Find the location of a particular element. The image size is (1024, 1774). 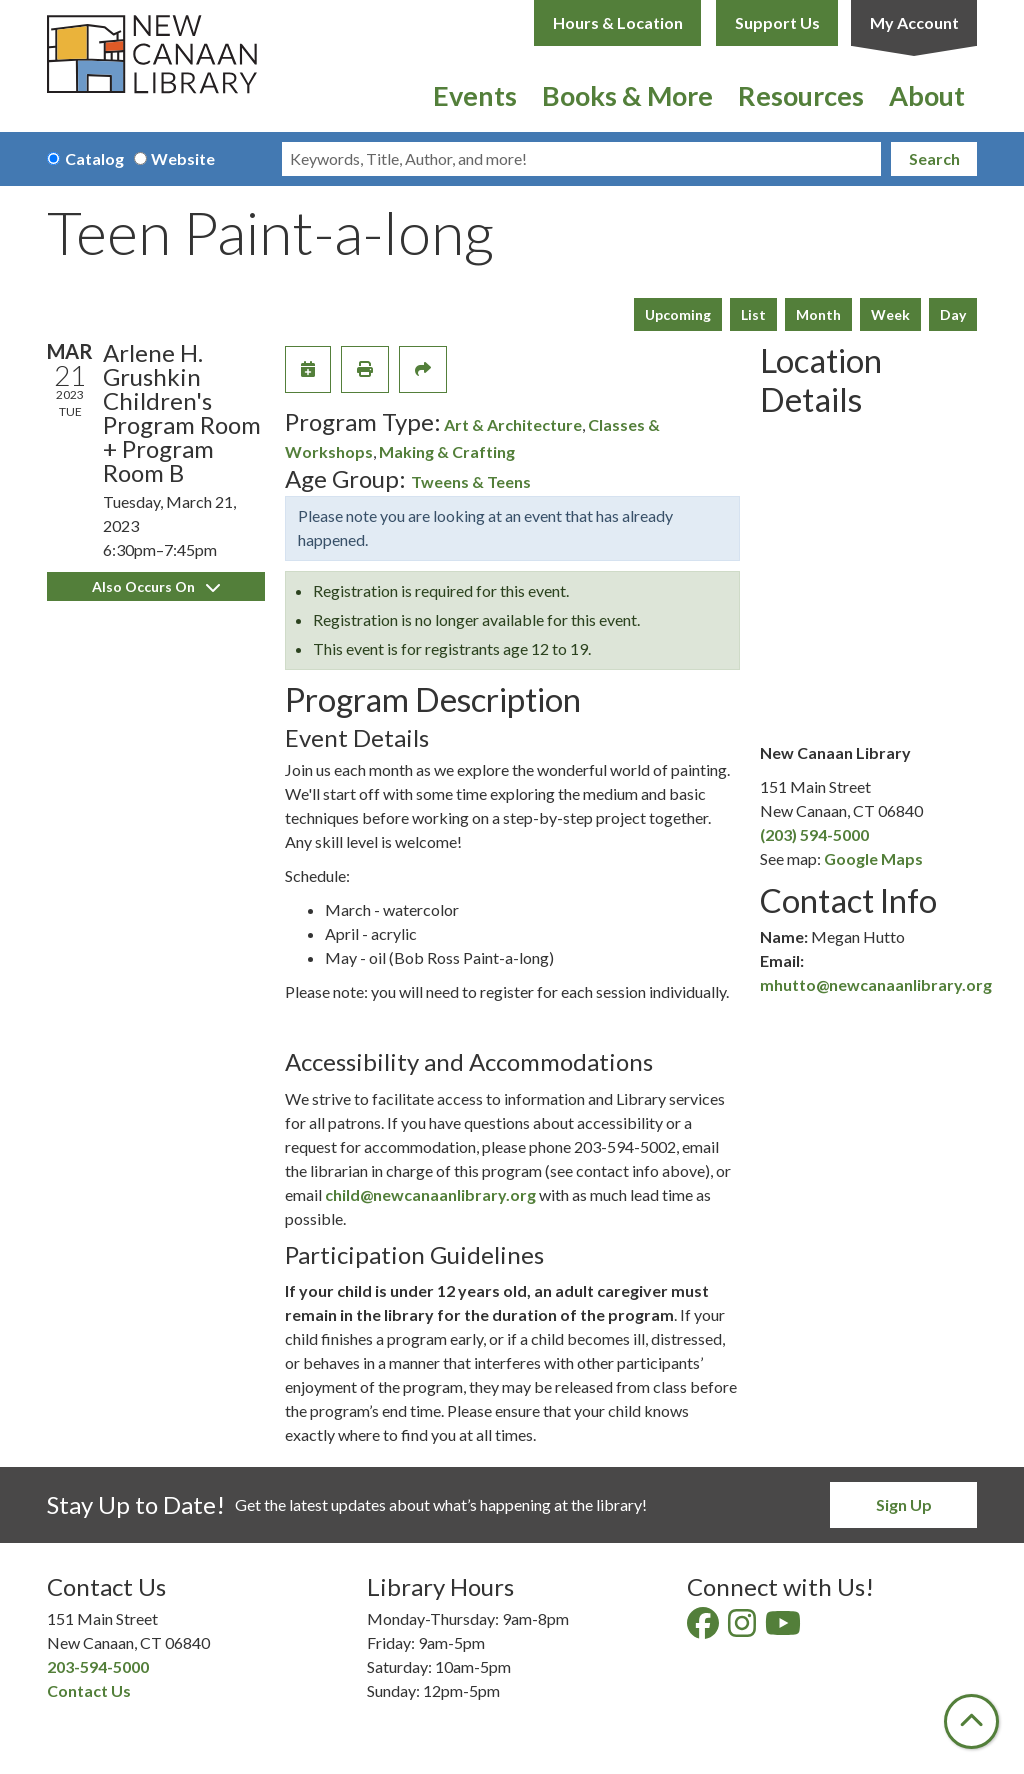

mhutto@newcanaanlibrary.org is located at coordinates (876, 984).